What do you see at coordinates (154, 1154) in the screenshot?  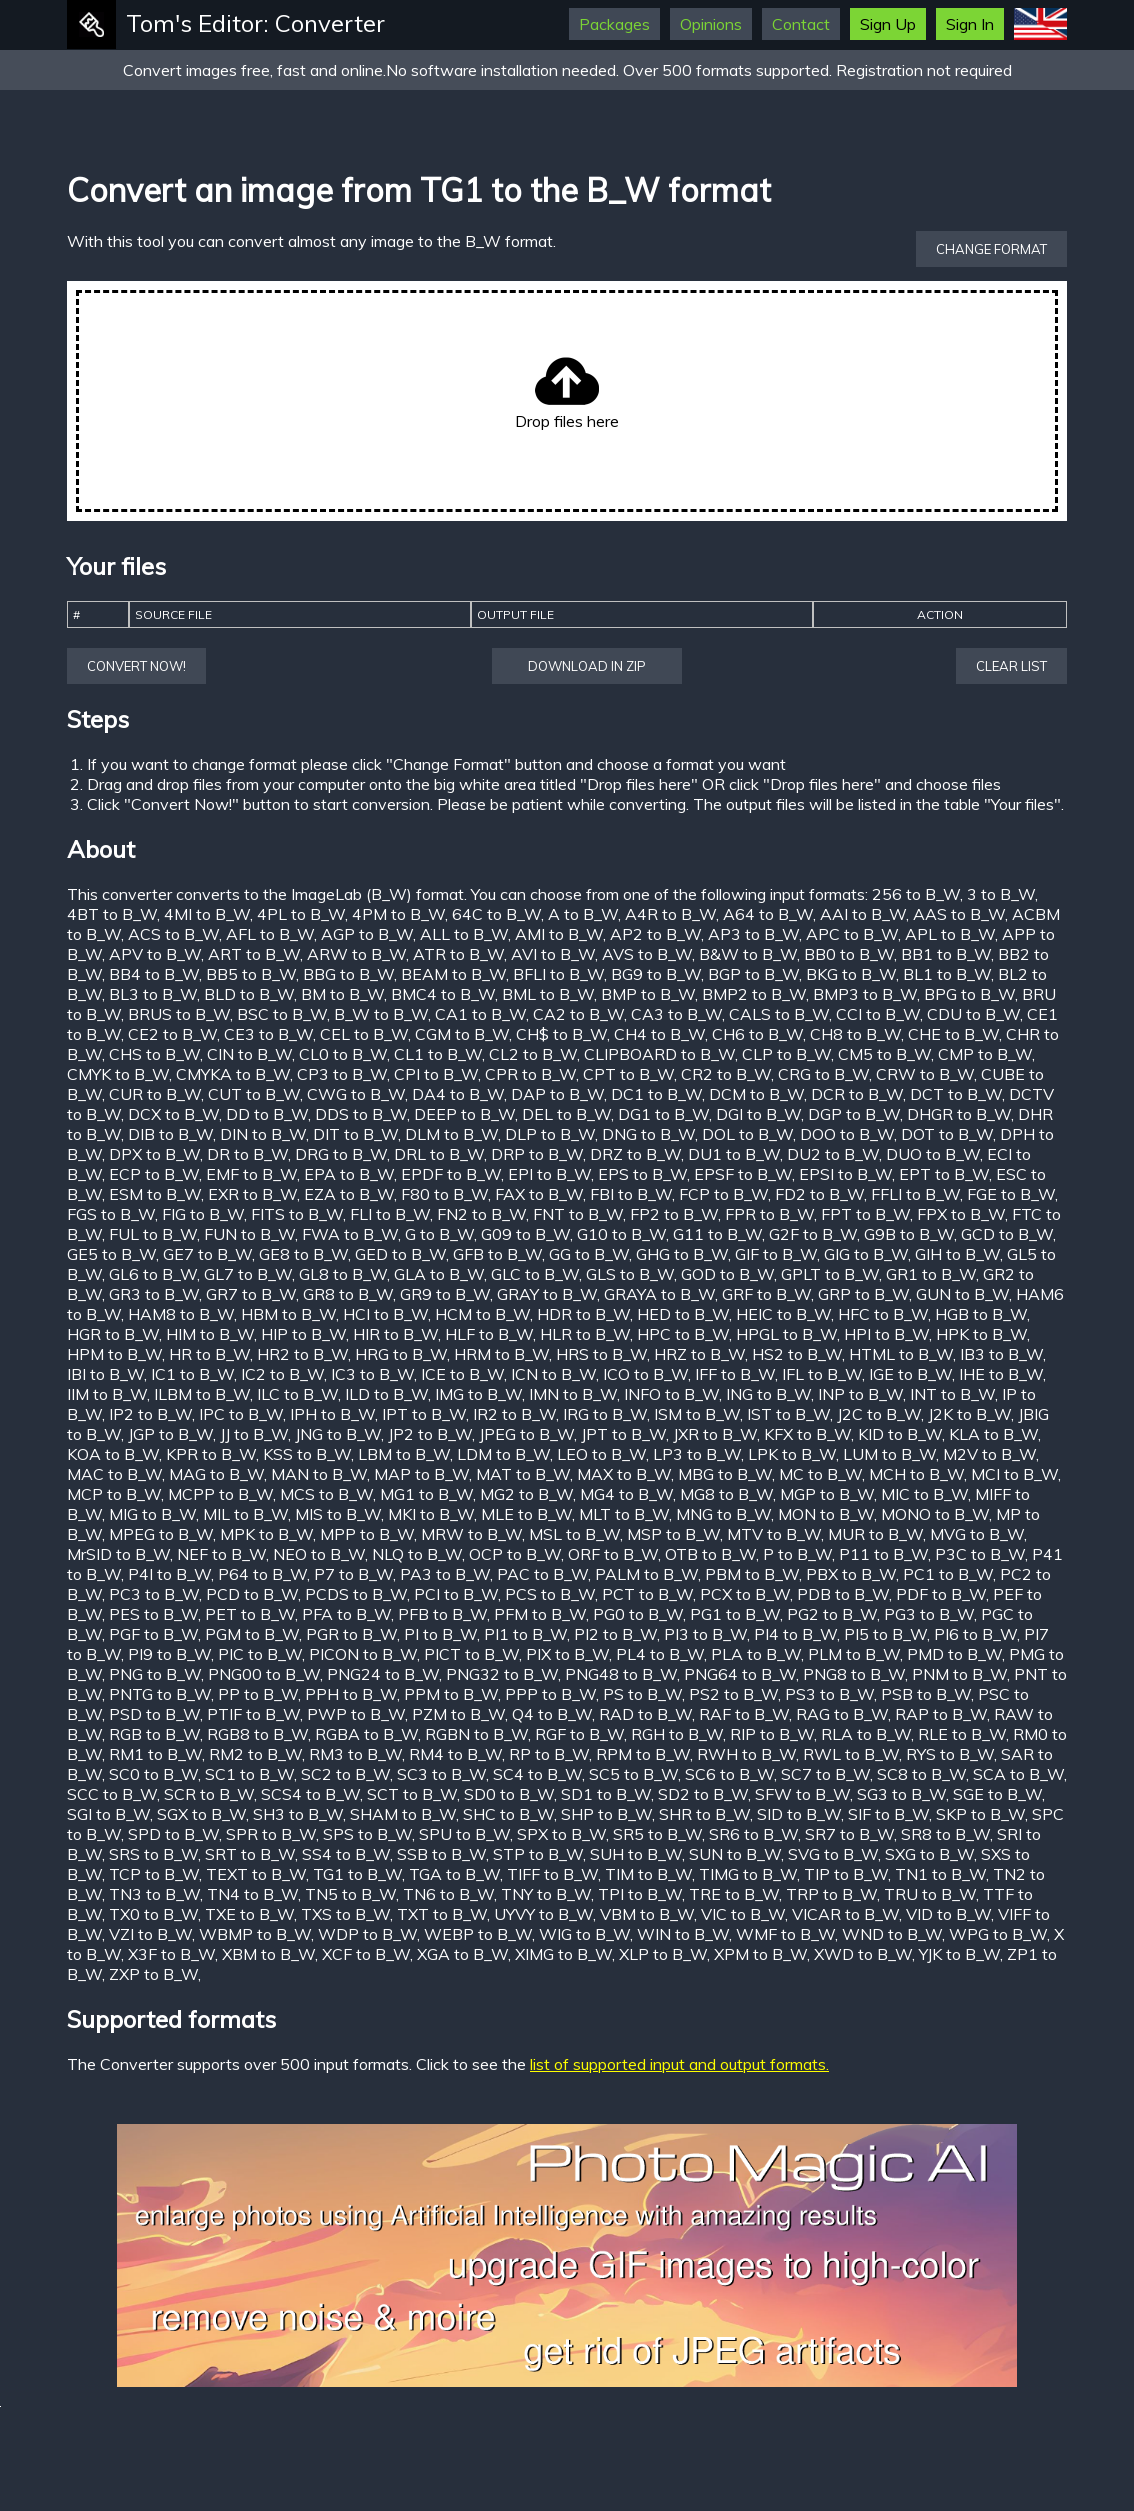 I see `DPX to B_W` at bounding box center [154, 1154].